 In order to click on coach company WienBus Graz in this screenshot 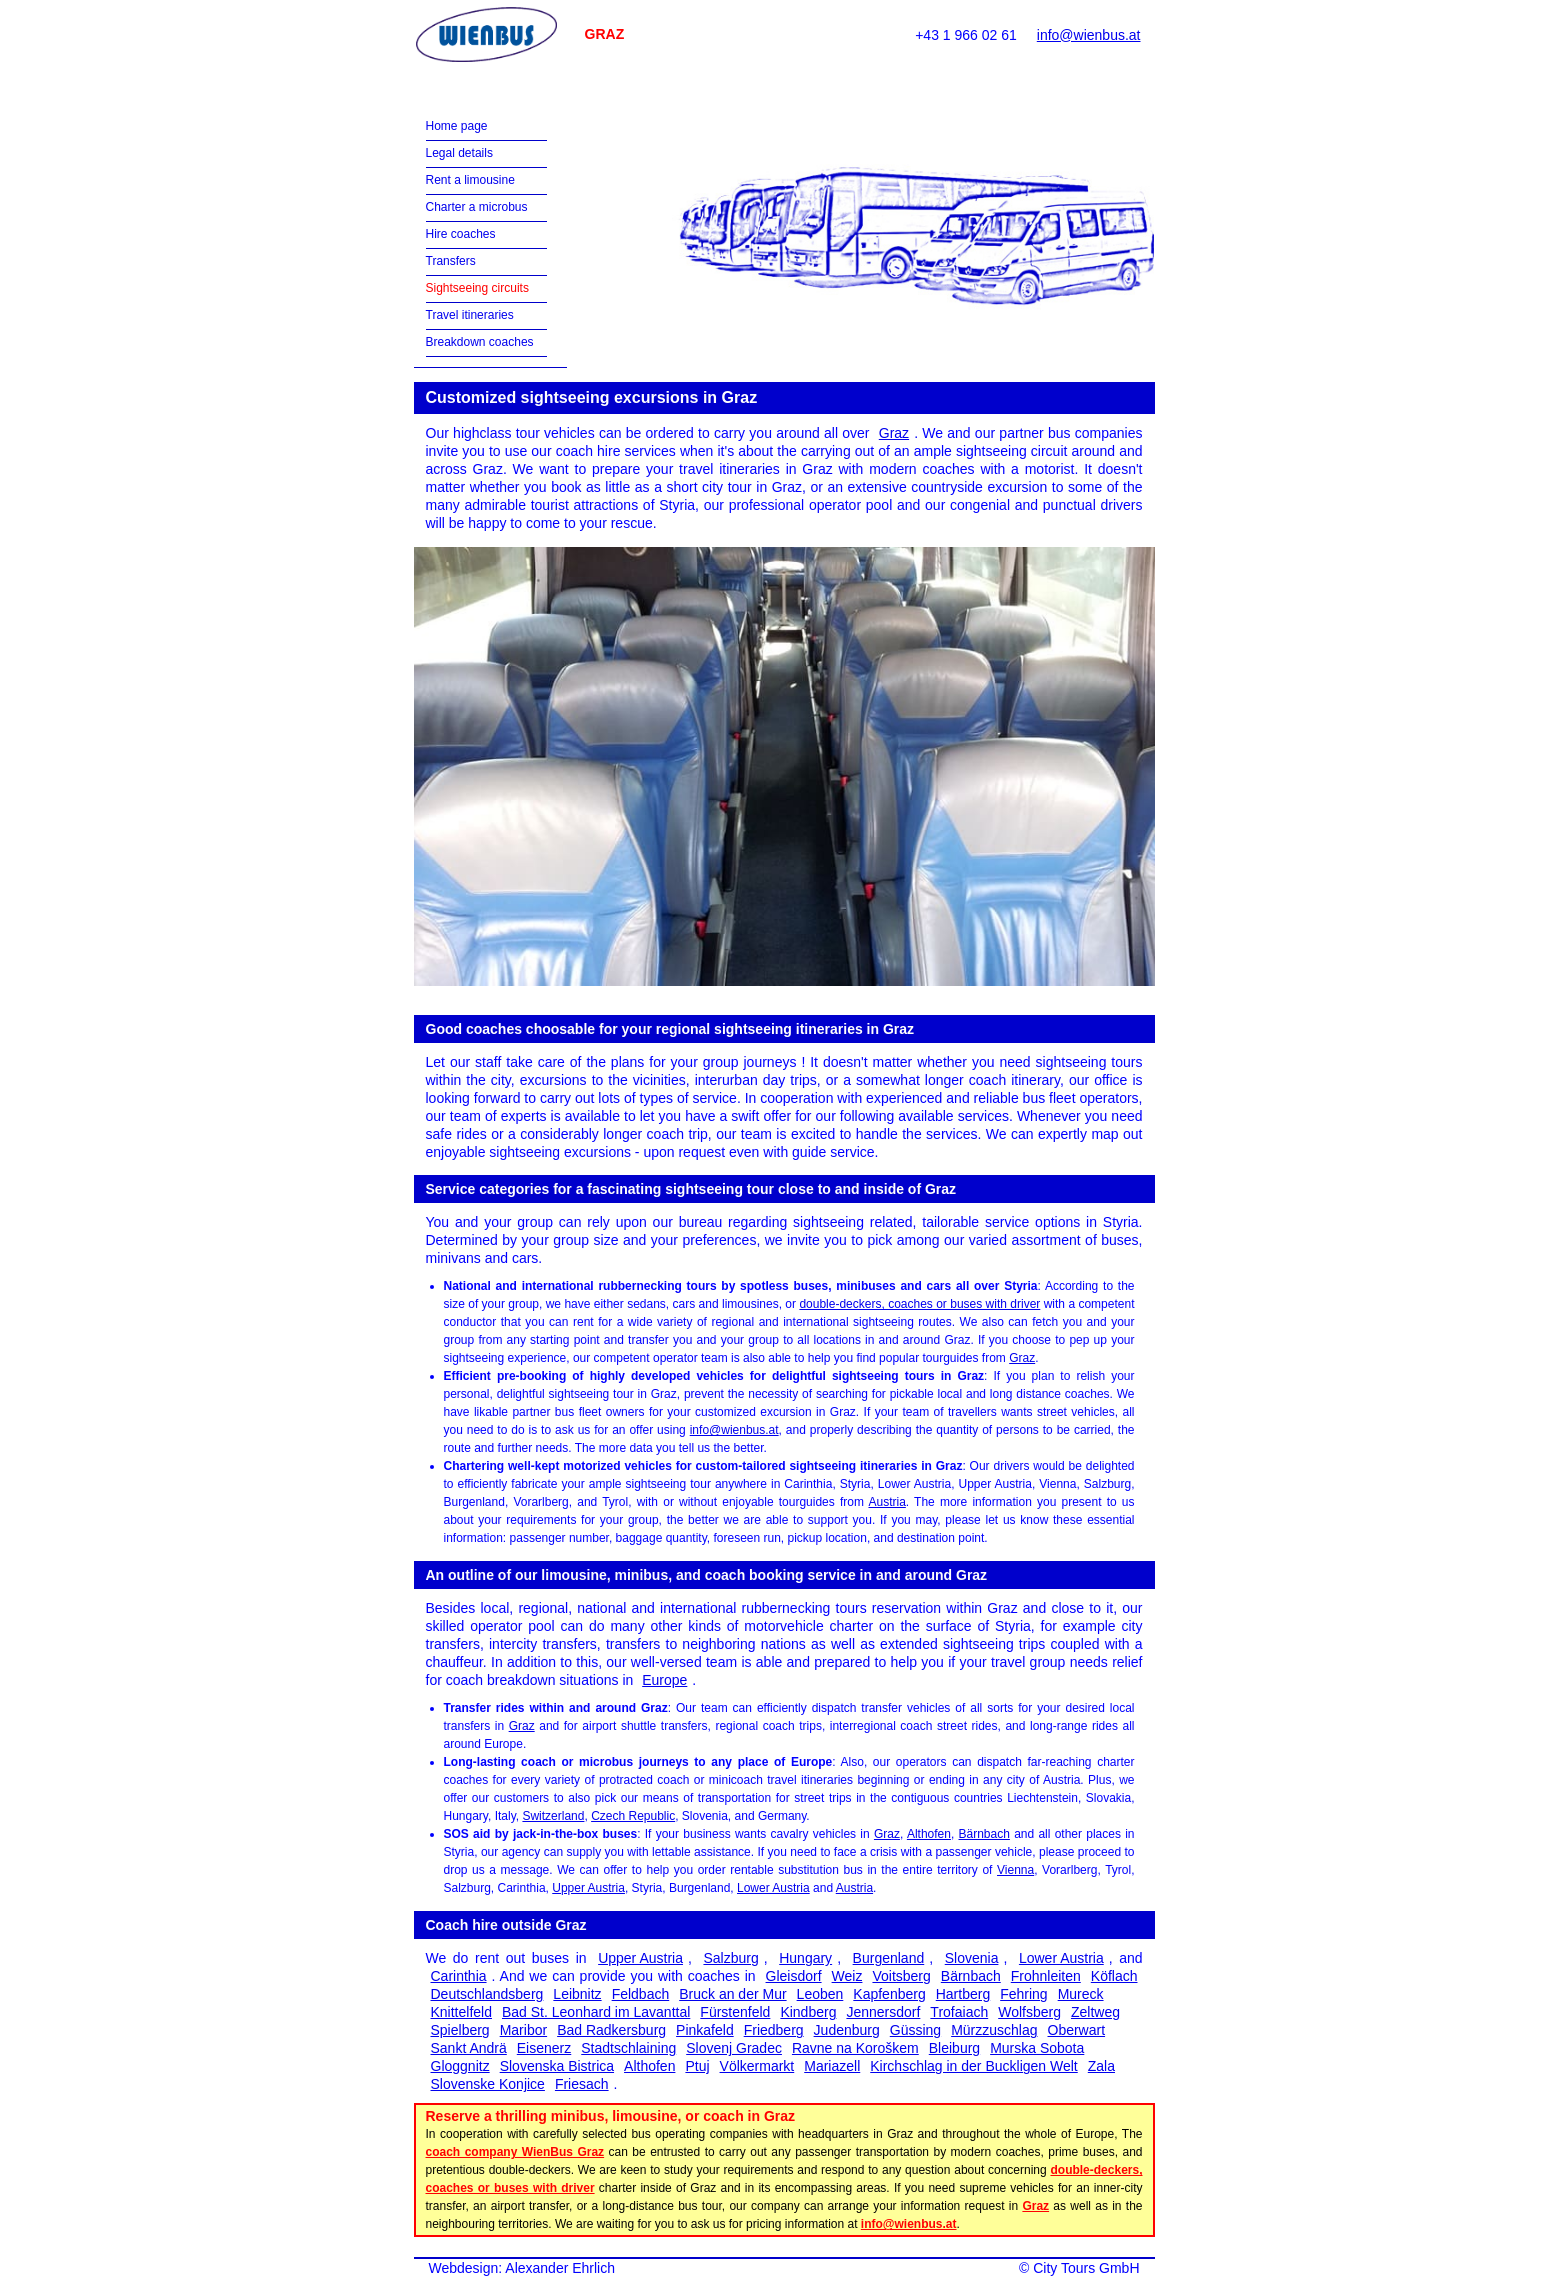, I will do `click(515, 2152)`.